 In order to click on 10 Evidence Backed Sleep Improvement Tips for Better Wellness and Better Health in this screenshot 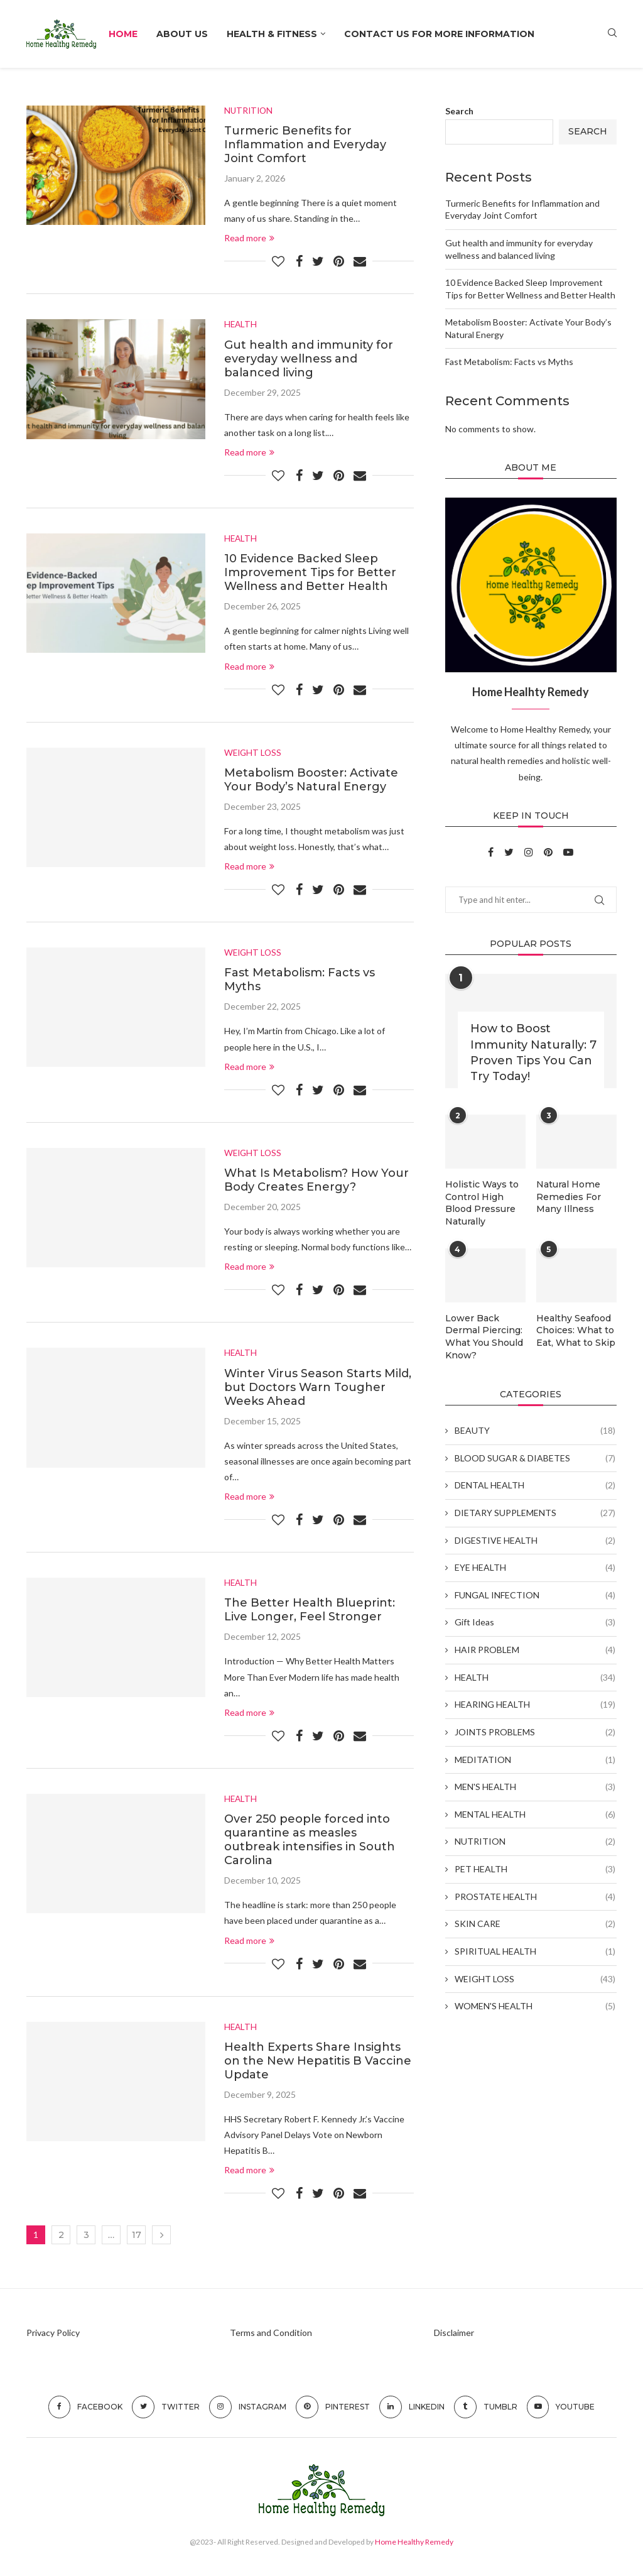, I will do `click(310, 573)`.